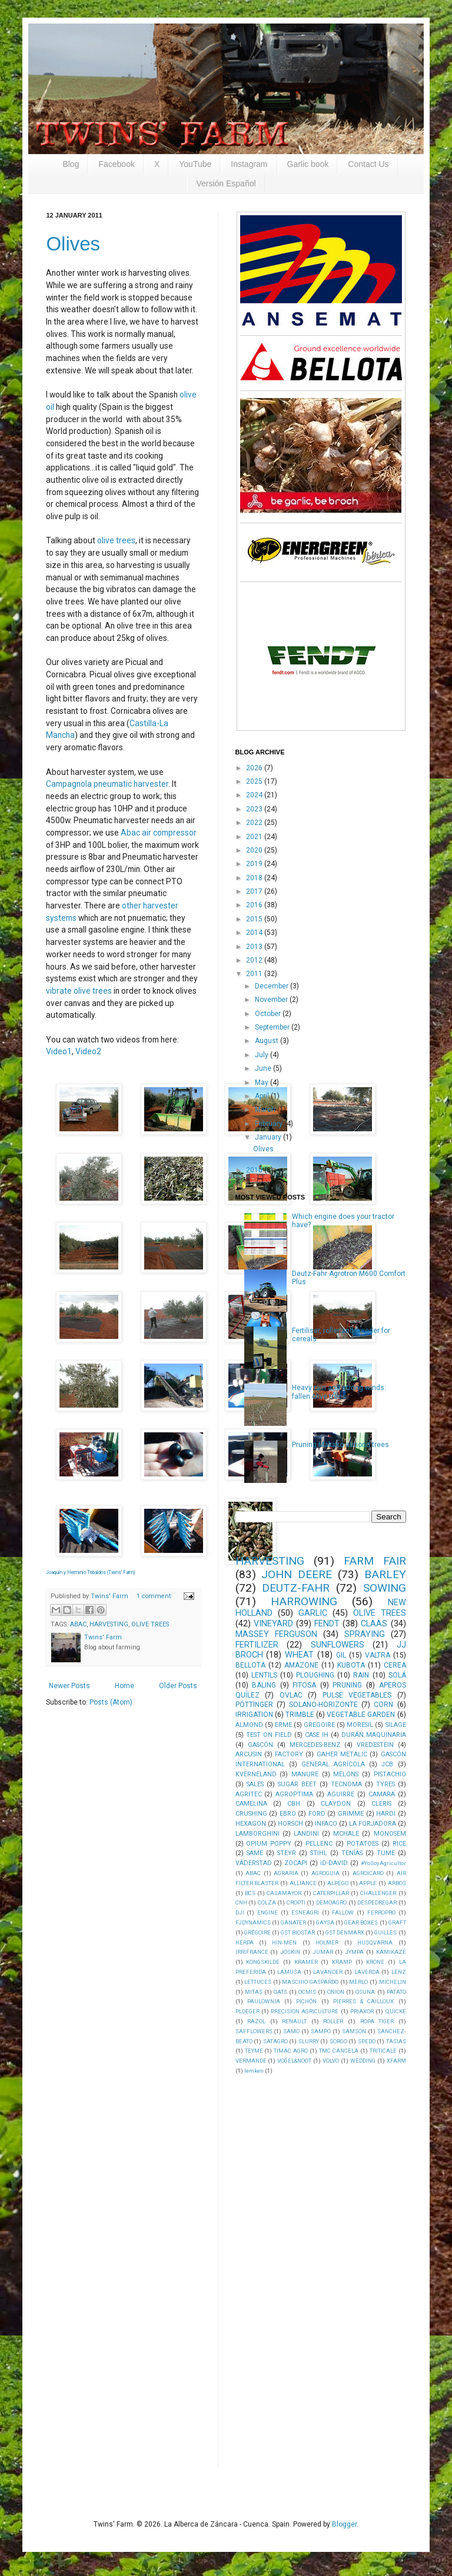 The width and height of the screenshot is (452, 2576). I want to click on GST DENMARK, so click(344, 1932).